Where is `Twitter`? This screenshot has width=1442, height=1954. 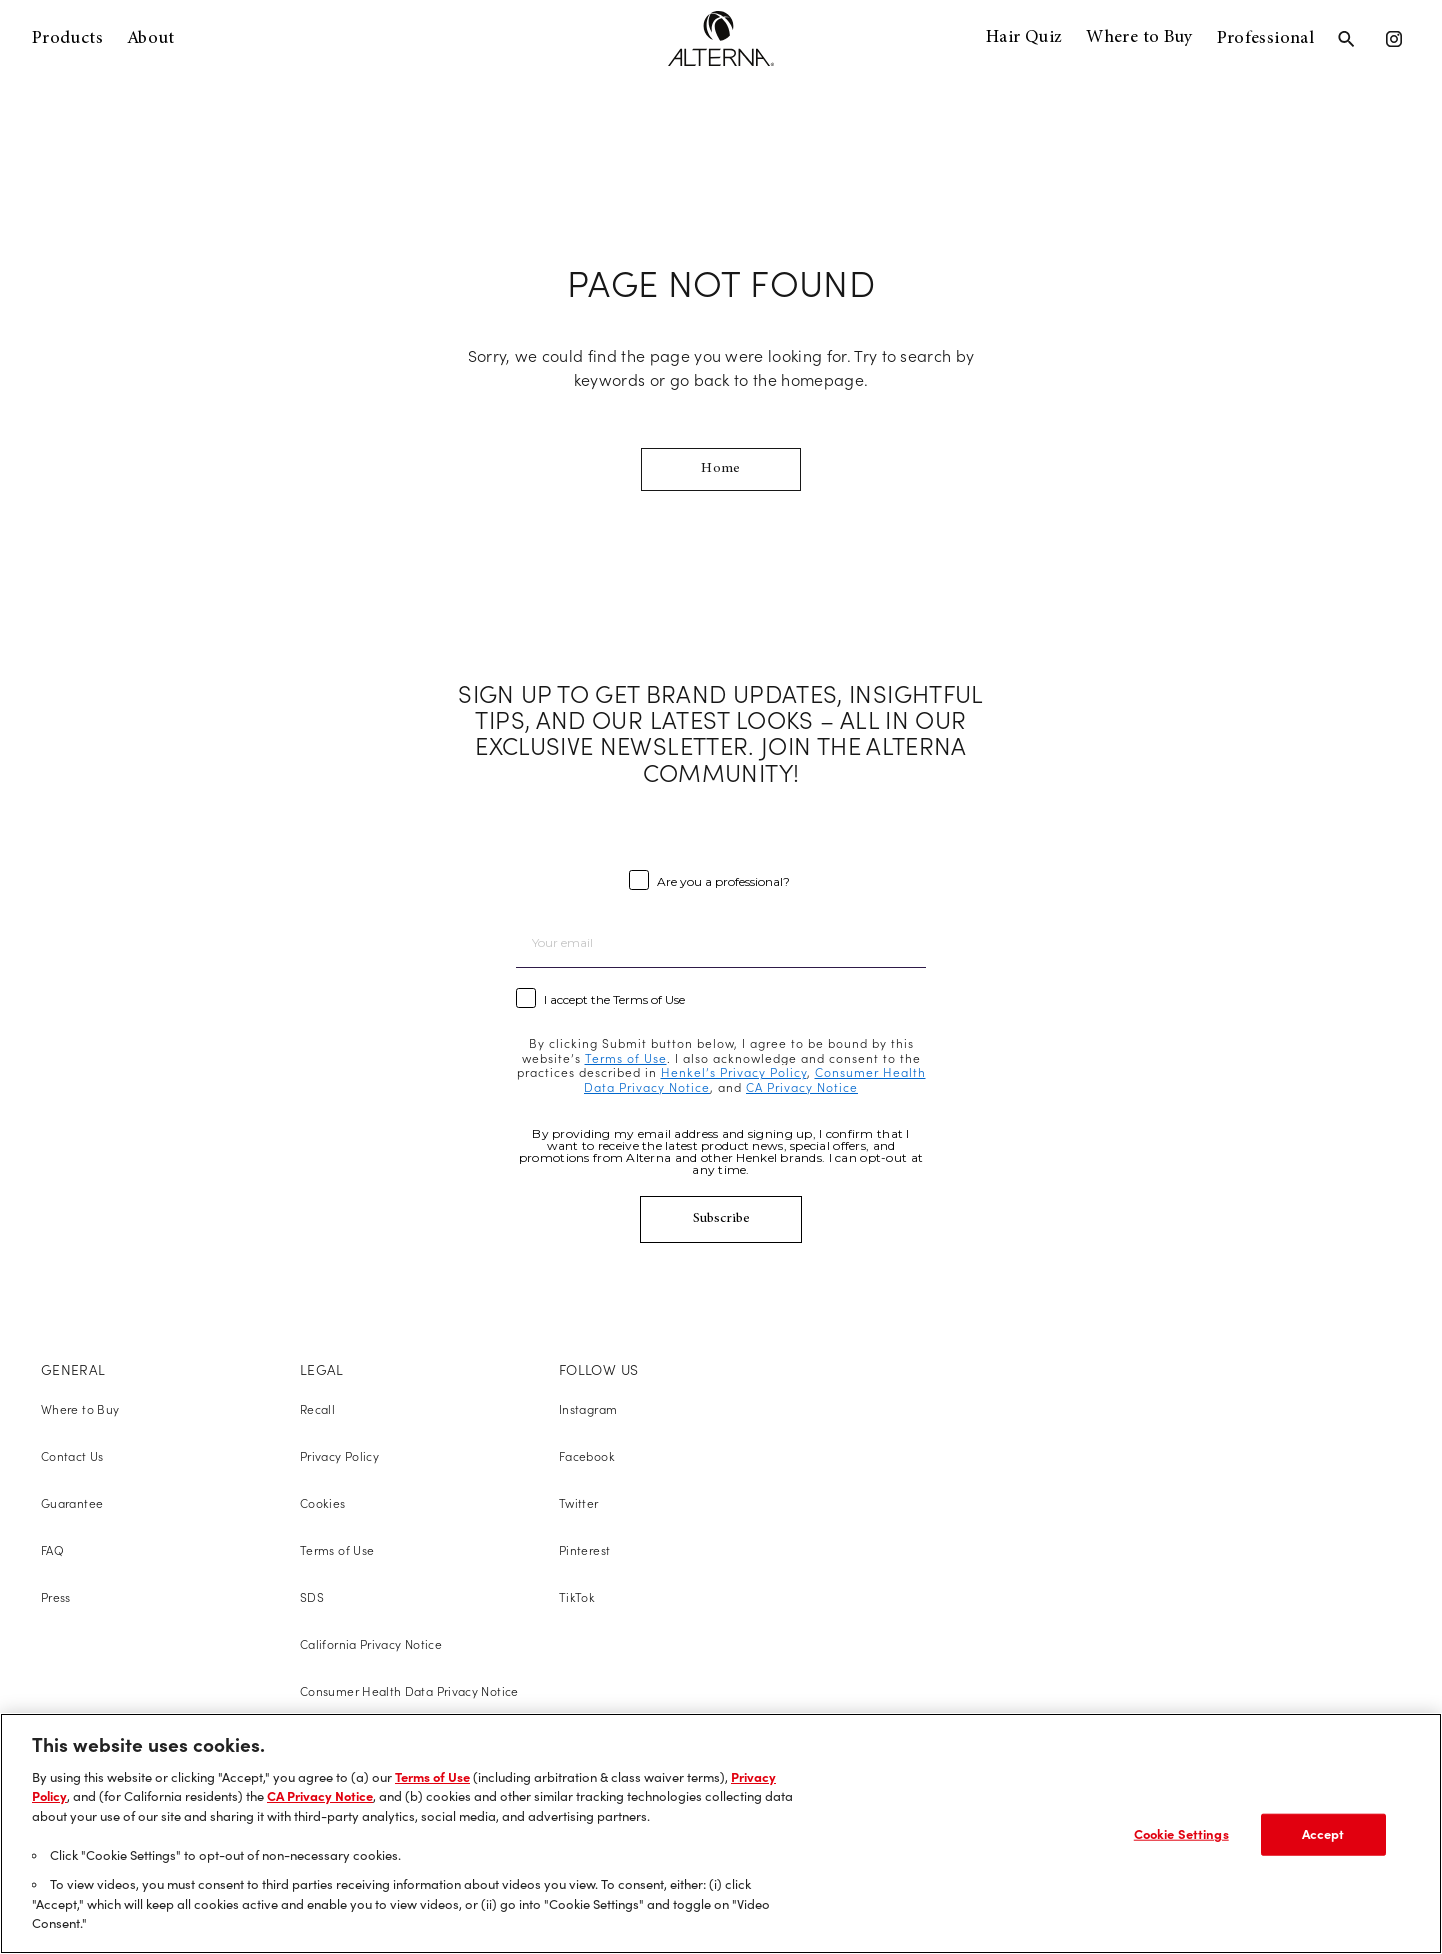 Twitter is located at coordinates (579, 1503).